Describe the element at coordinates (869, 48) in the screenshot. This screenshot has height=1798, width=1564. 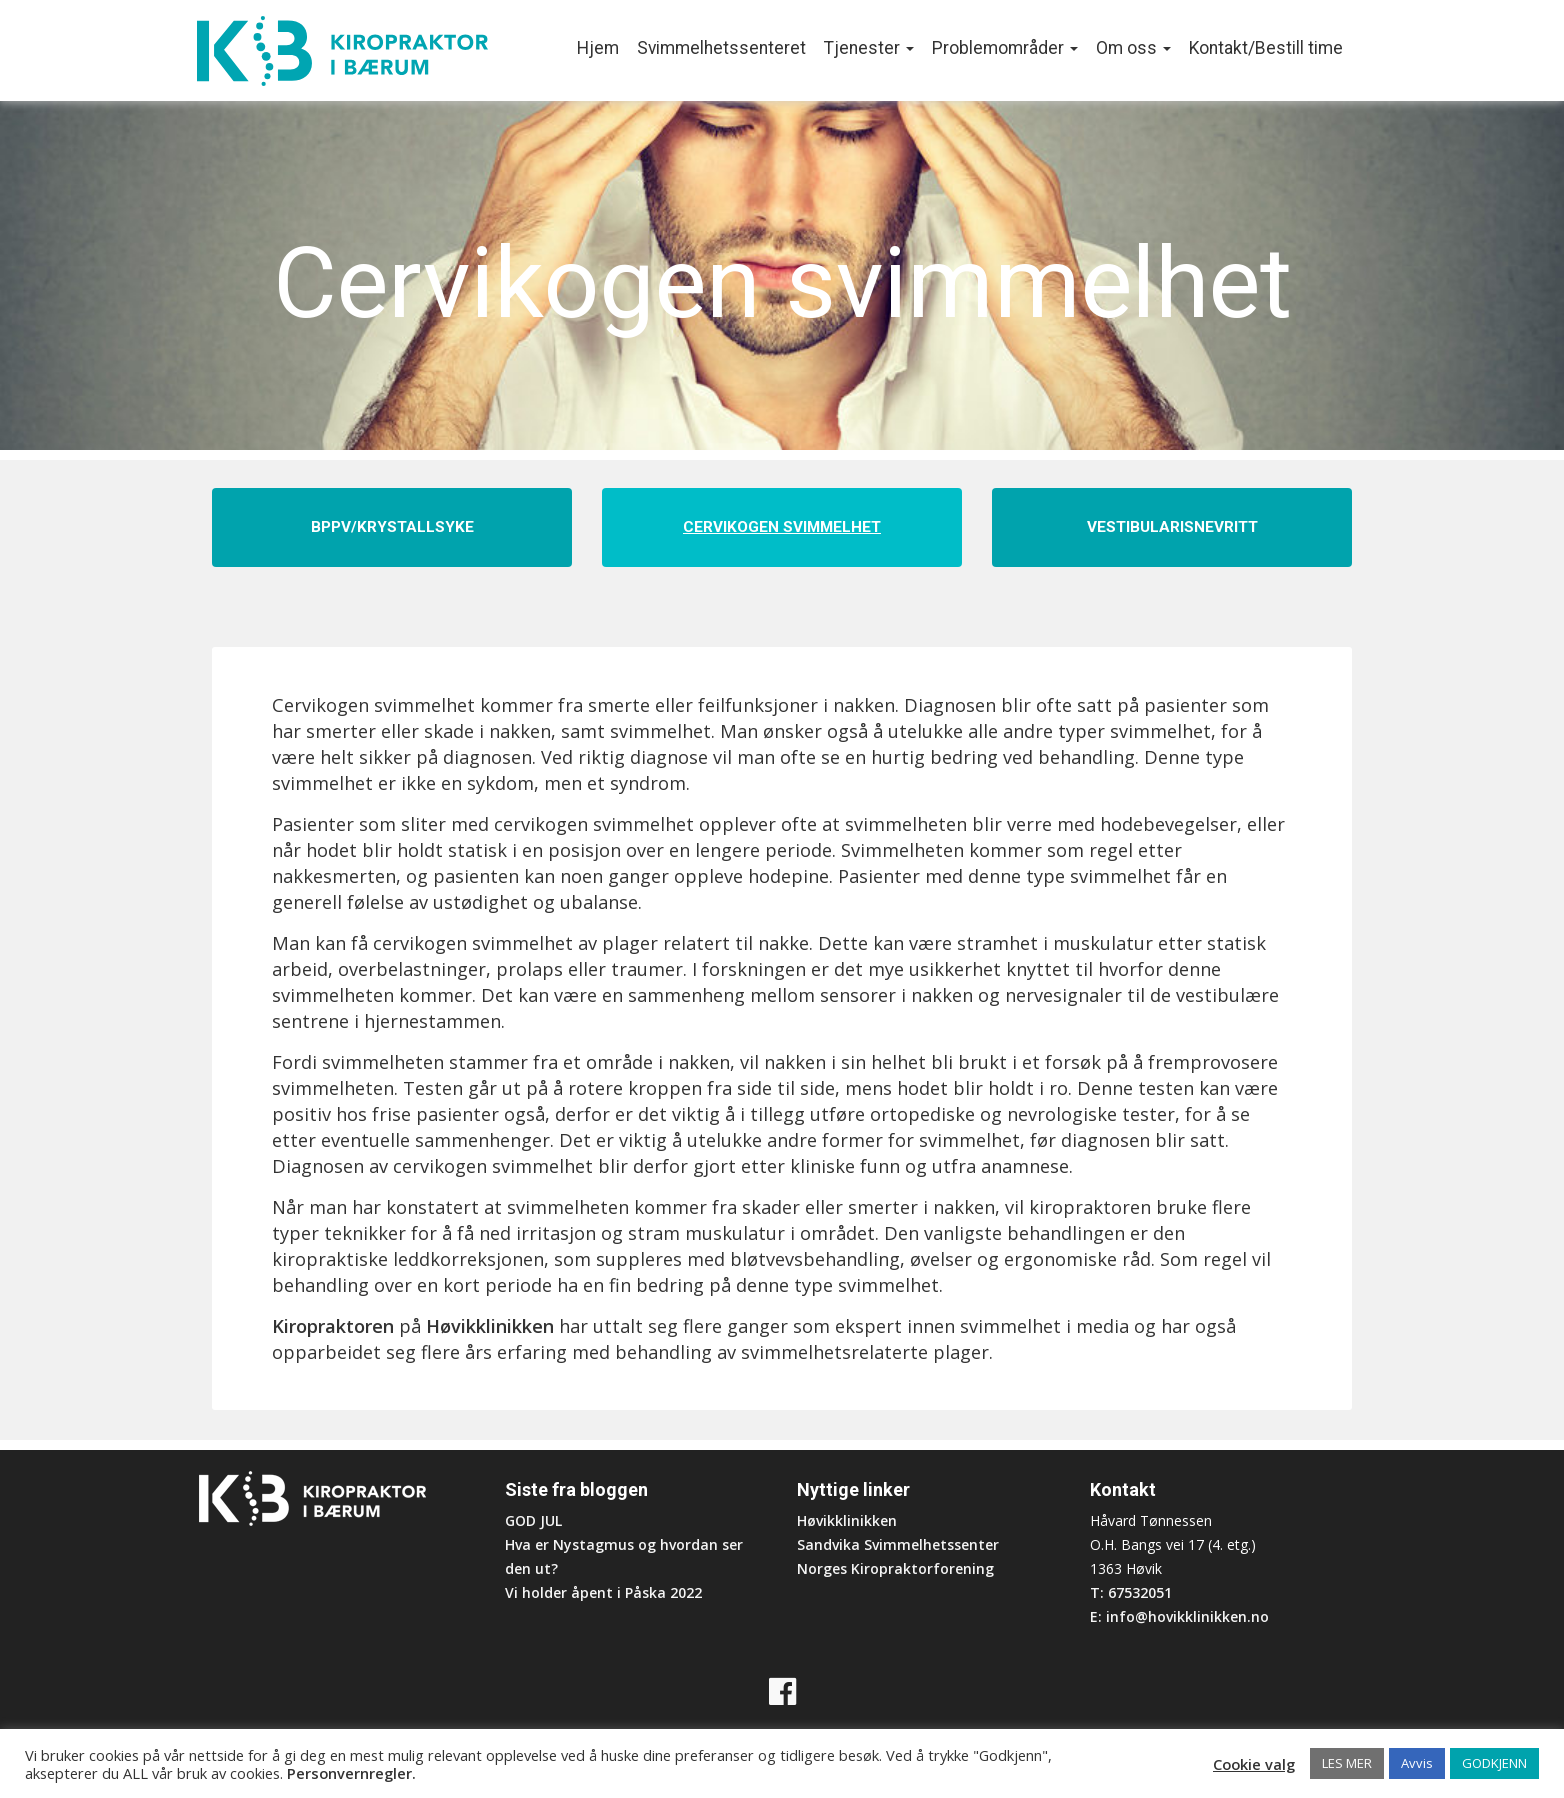
I see `Tjenester` at that location.